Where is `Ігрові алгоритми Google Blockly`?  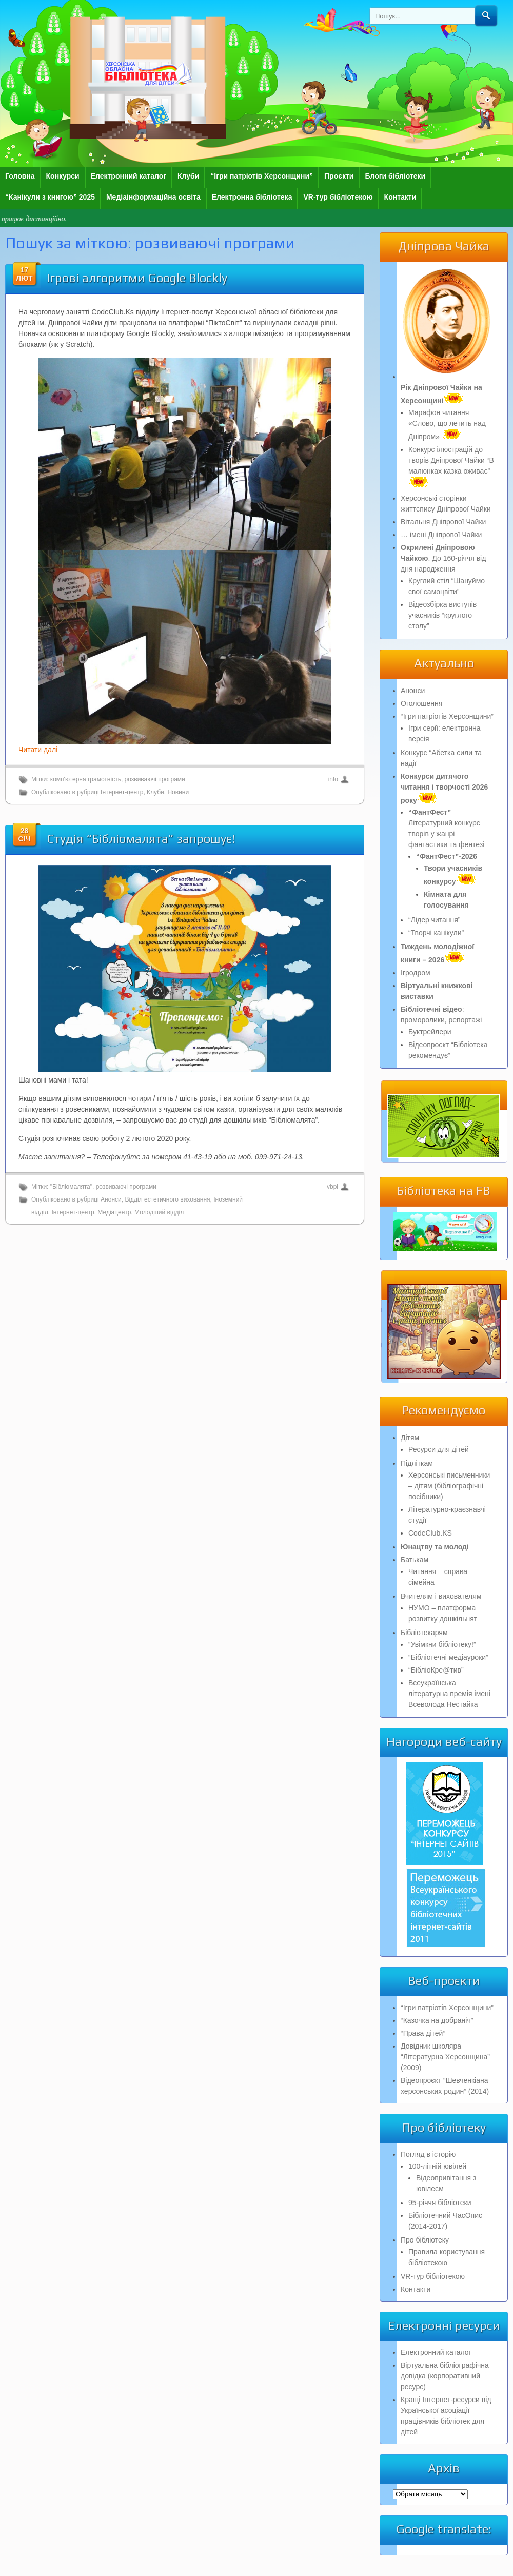 Ігрові алгоритми Google Blockly is located at coordinates (137, 278).